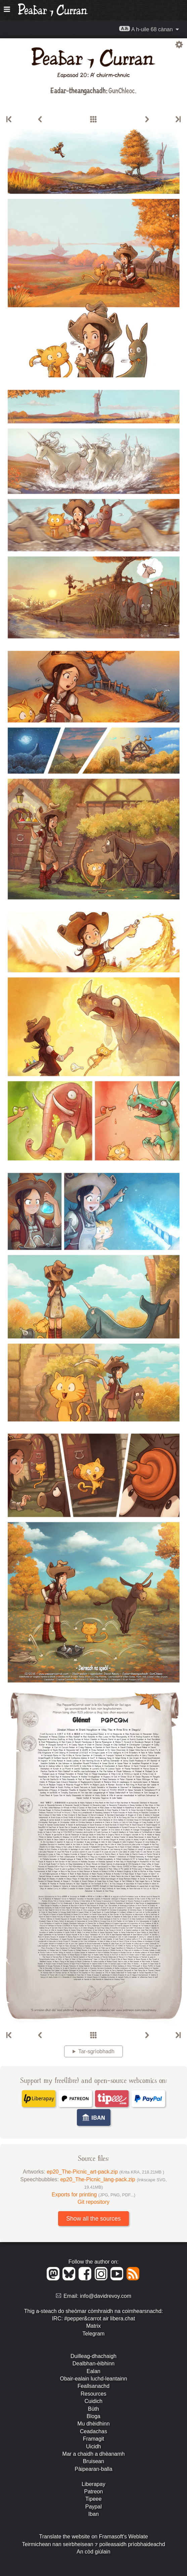 Image resolution: width=187 pixels, height=2576 pixels. What do you see at coordinates (121, 90) in the screenshot?
I see `GunChleoc` at bounding box center [121, 90].